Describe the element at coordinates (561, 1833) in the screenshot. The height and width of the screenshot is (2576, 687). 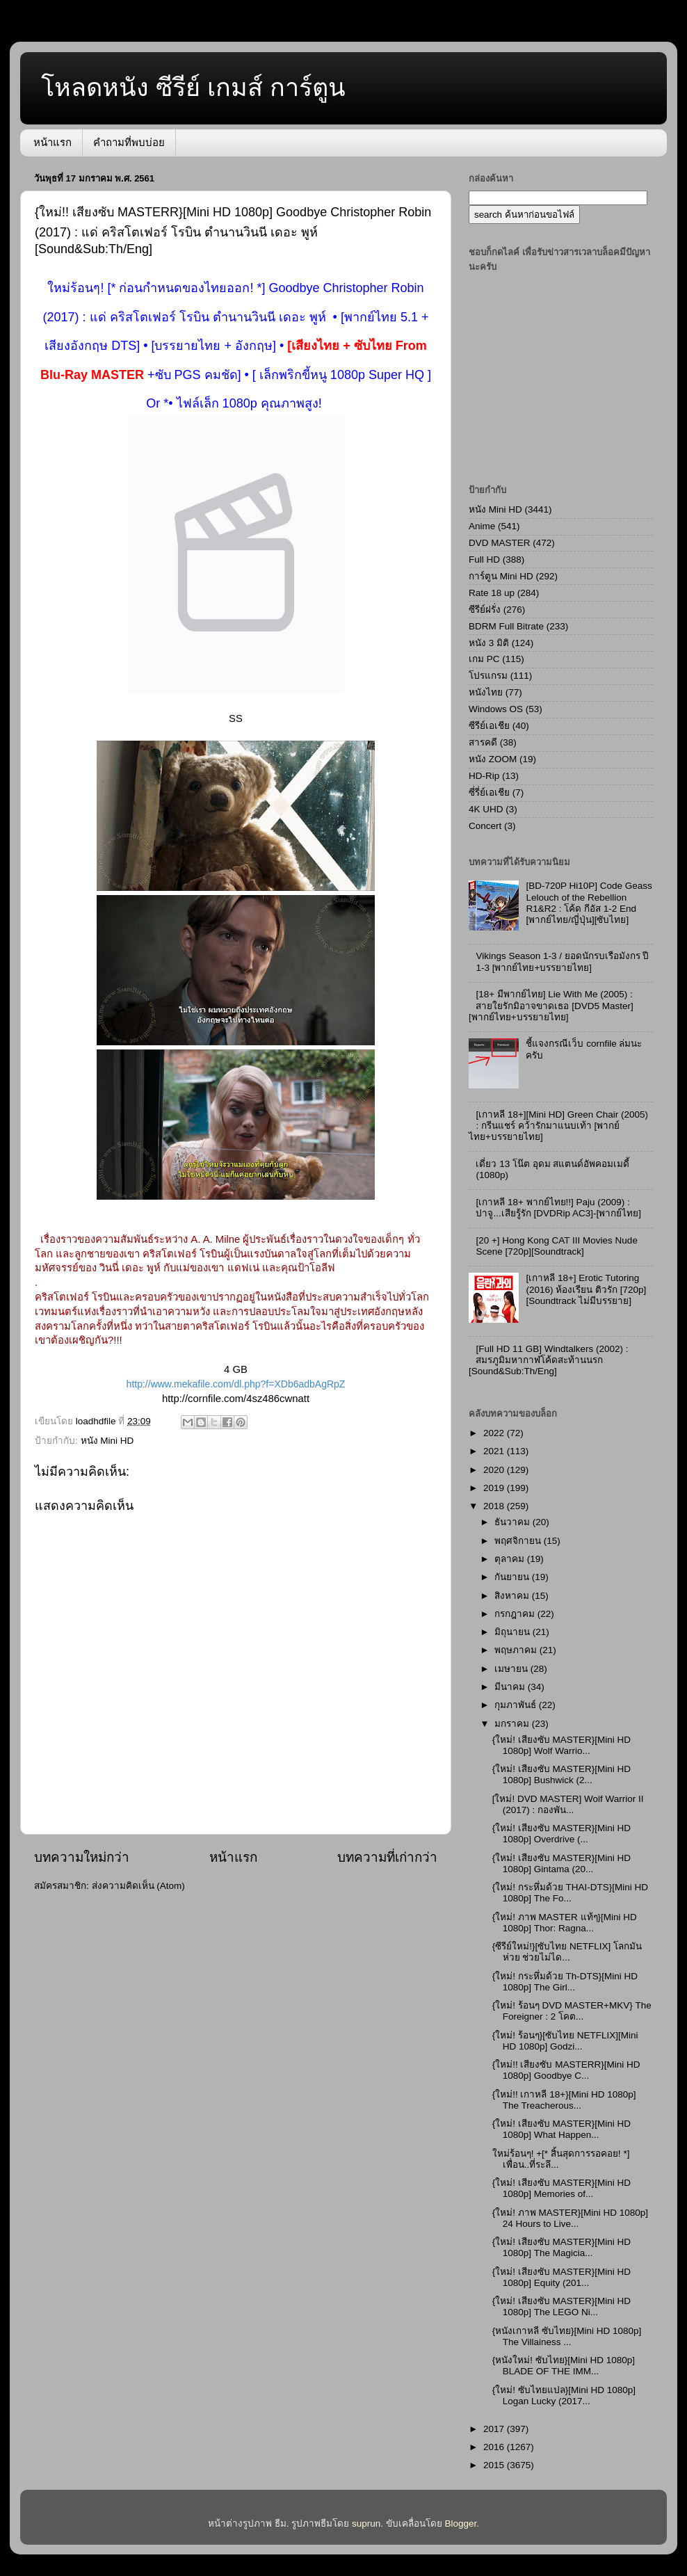
I see `{ใหม่! เสียงซับ MASTER}[Mini HD 1080p] Overdrive (...` at that location.